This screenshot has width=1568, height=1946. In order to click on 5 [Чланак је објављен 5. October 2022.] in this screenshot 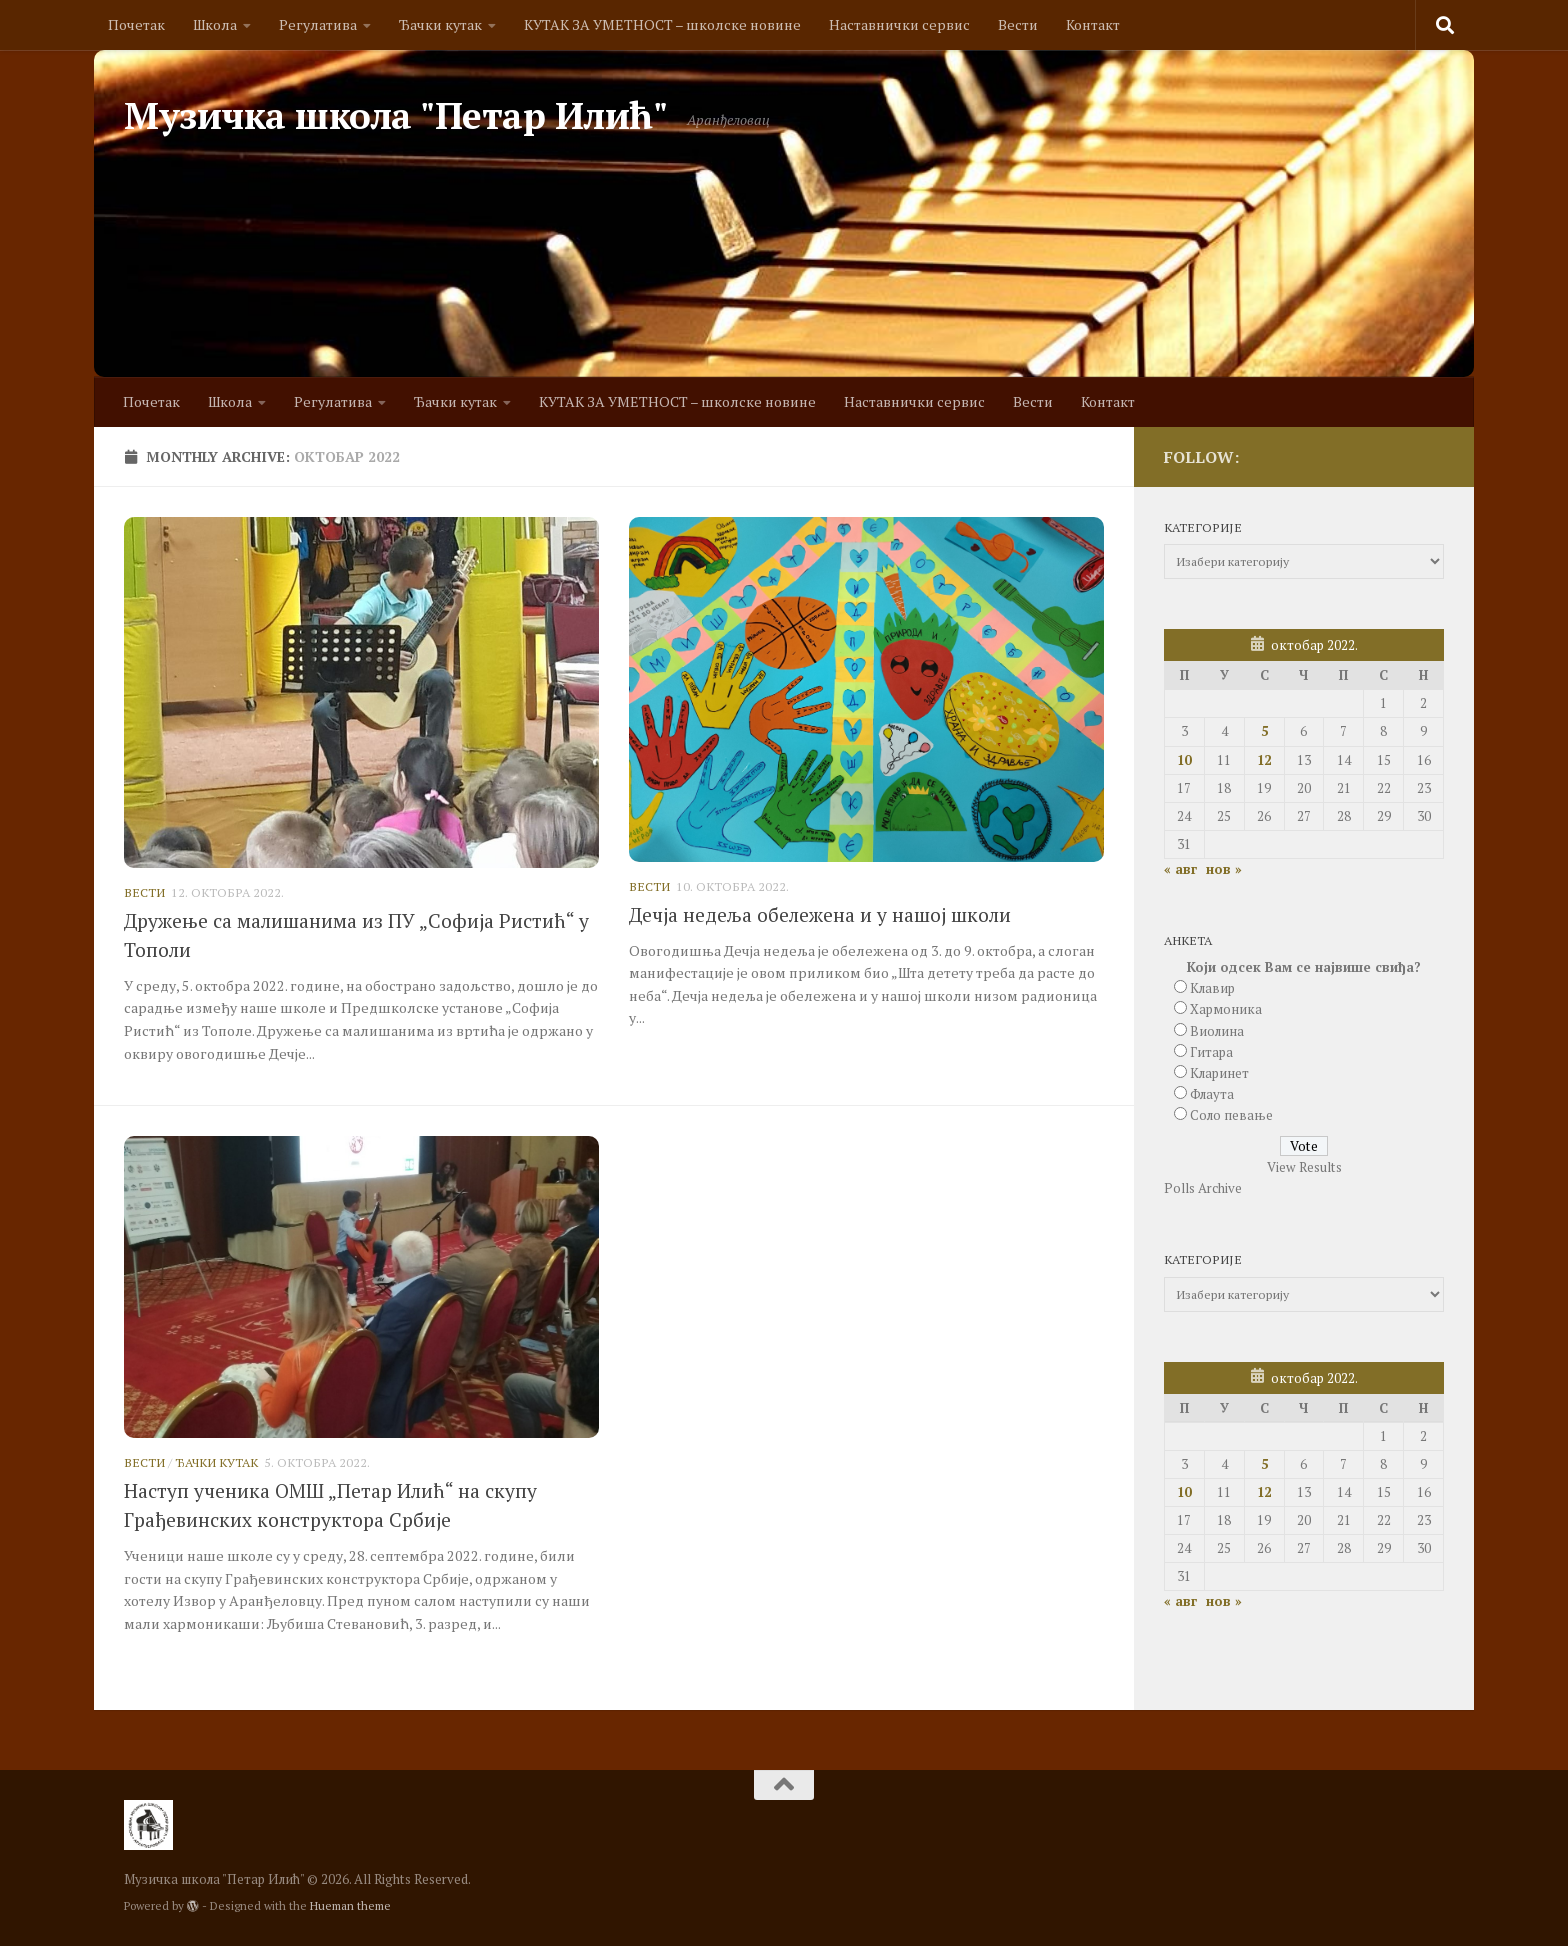, I will do `click(1264, 731)`.